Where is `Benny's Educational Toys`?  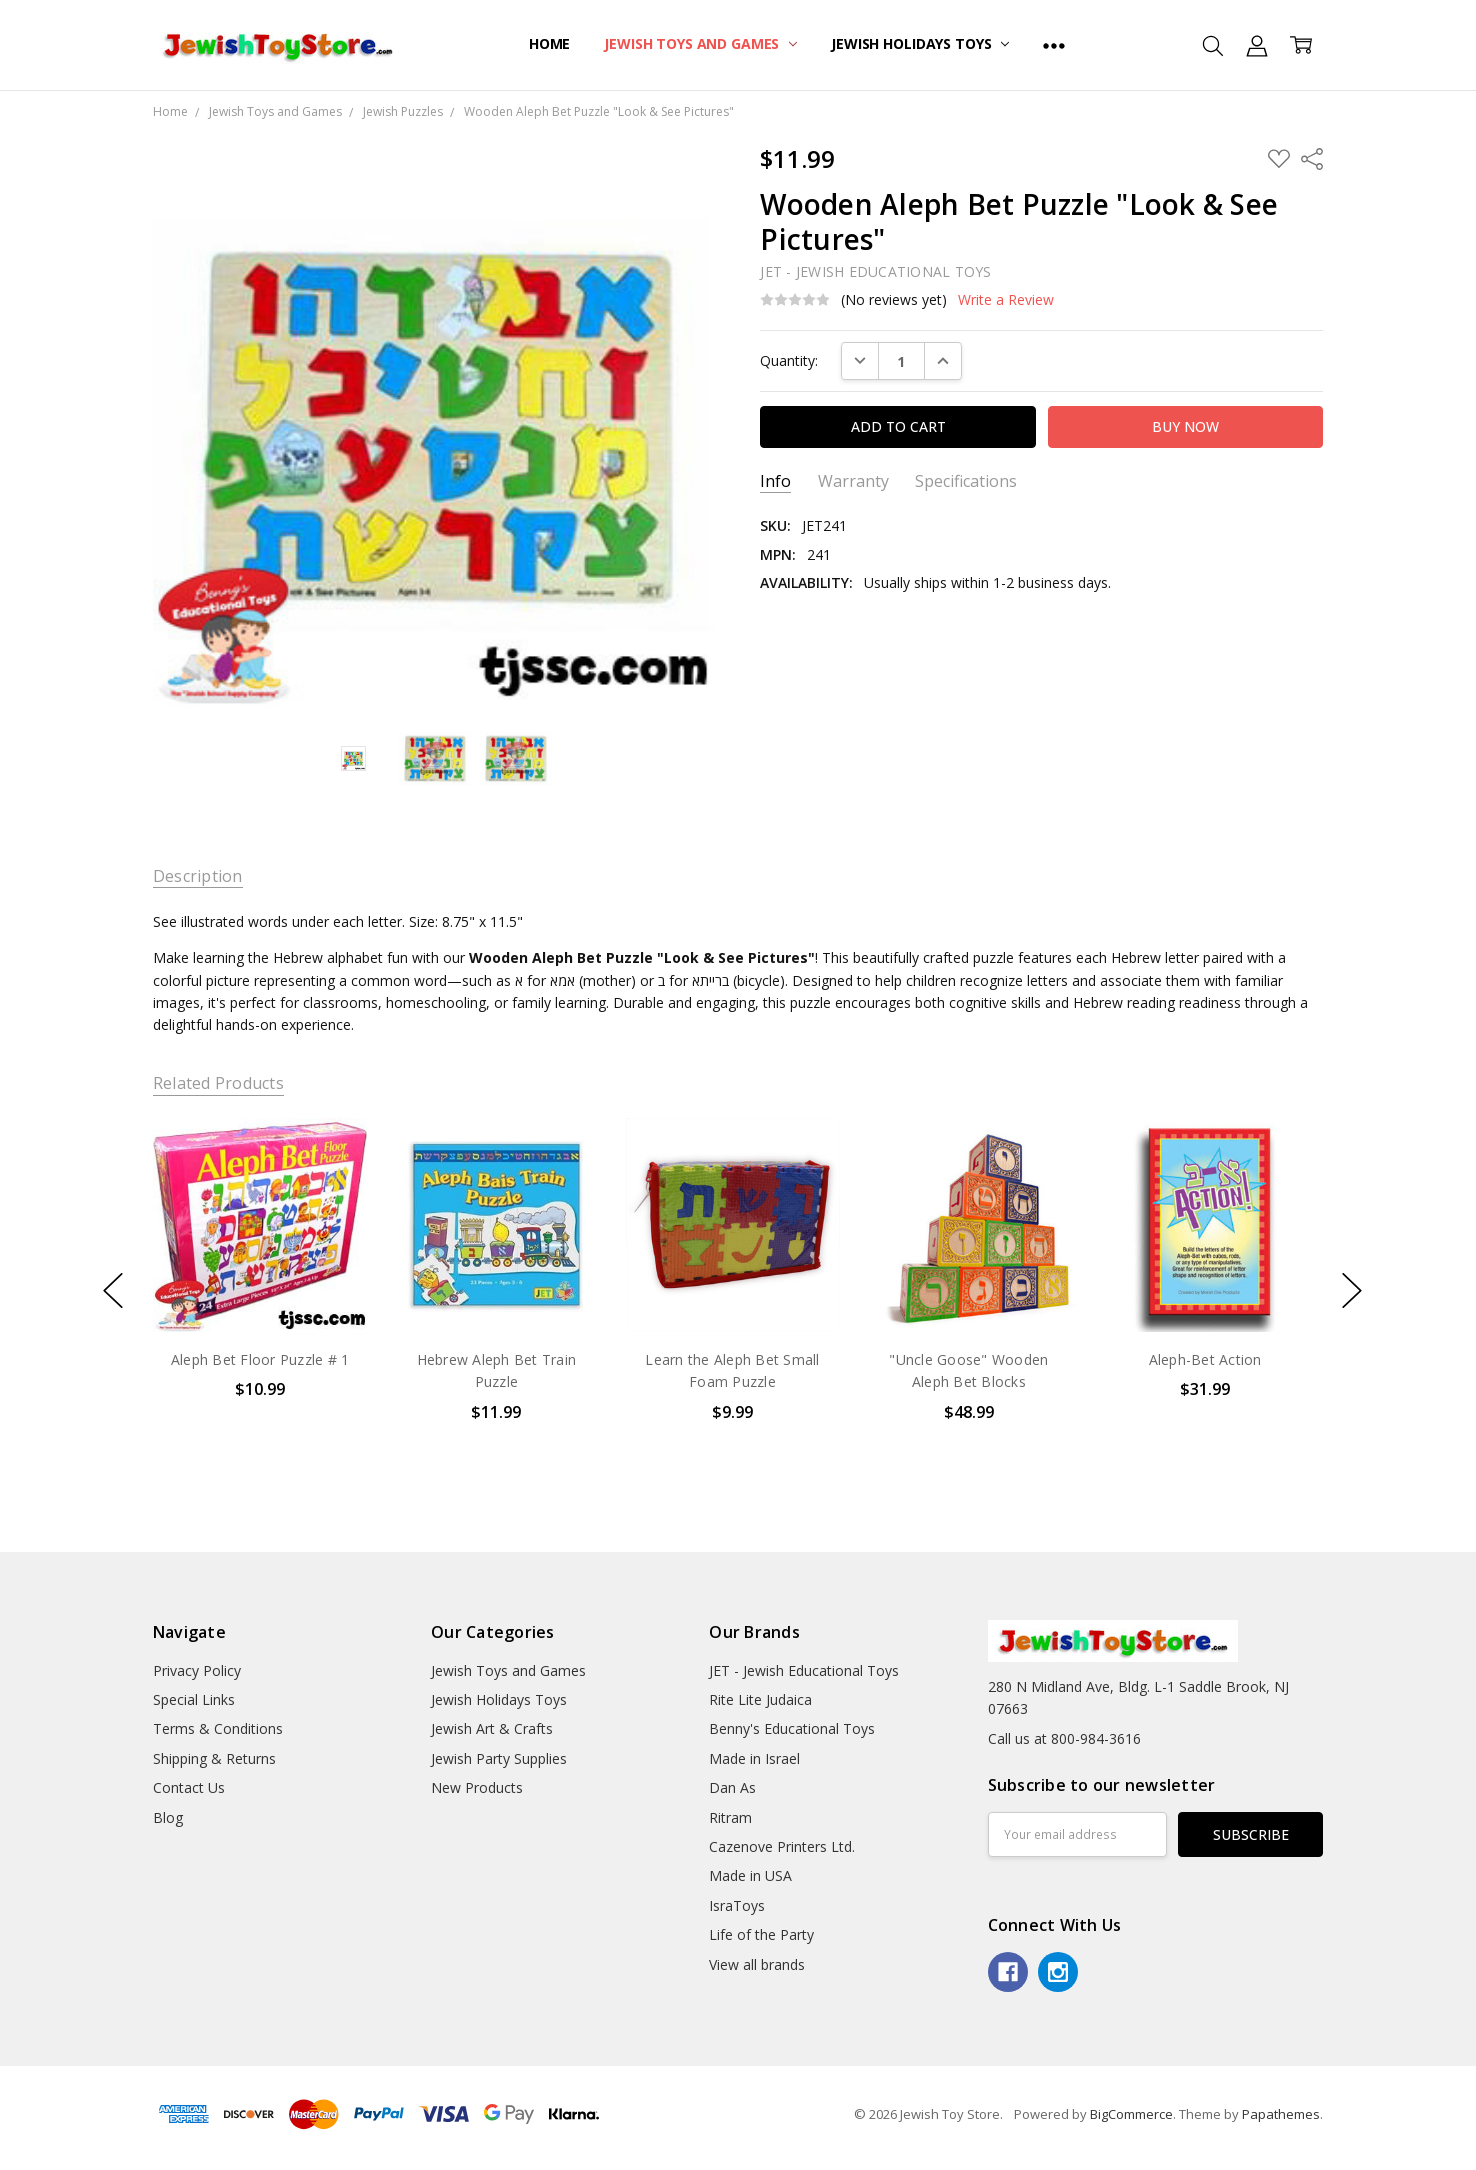
Benny's Educational Toys is located at coordinates (792, 1728).